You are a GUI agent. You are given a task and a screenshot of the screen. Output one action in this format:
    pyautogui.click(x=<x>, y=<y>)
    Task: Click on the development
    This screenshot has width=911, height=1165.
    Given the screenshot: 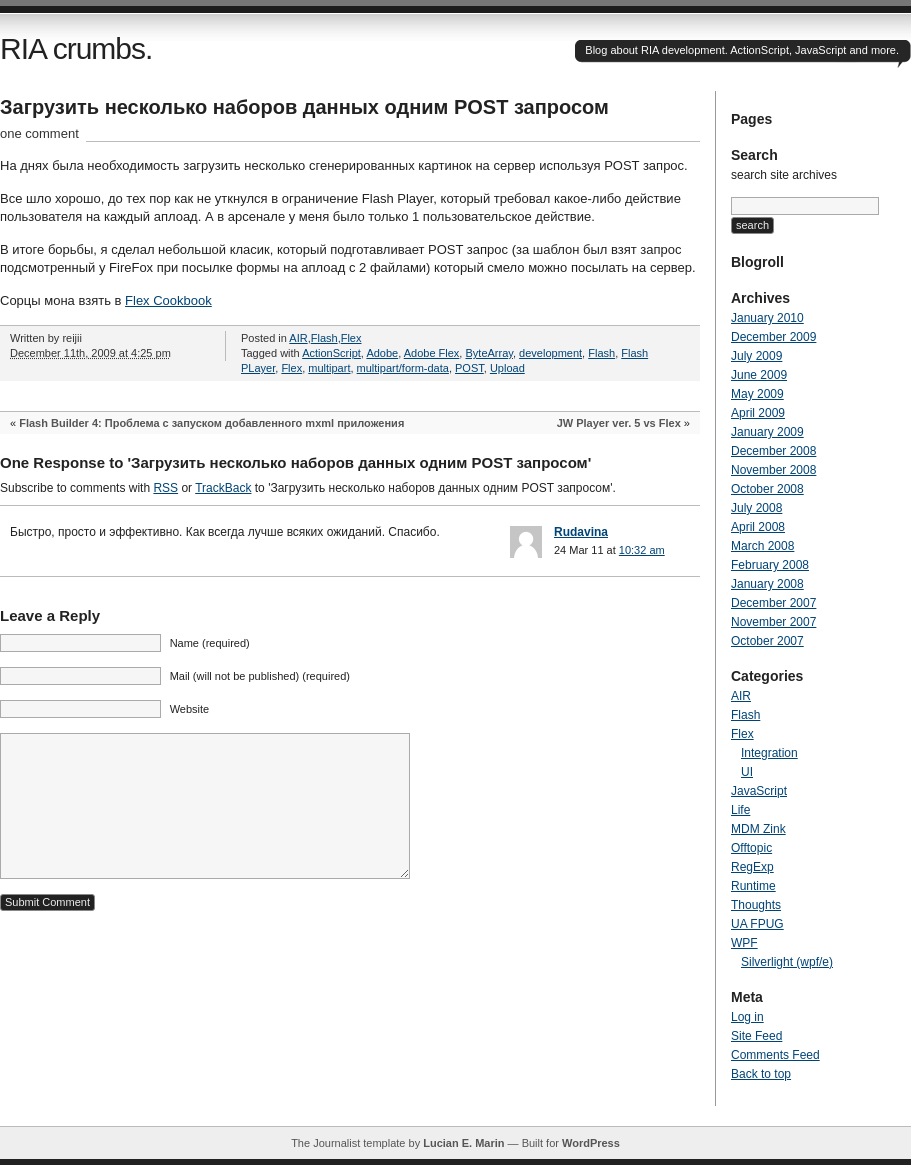 What is the action you would take?
    pyautogui.click(x=550, y=353)
    